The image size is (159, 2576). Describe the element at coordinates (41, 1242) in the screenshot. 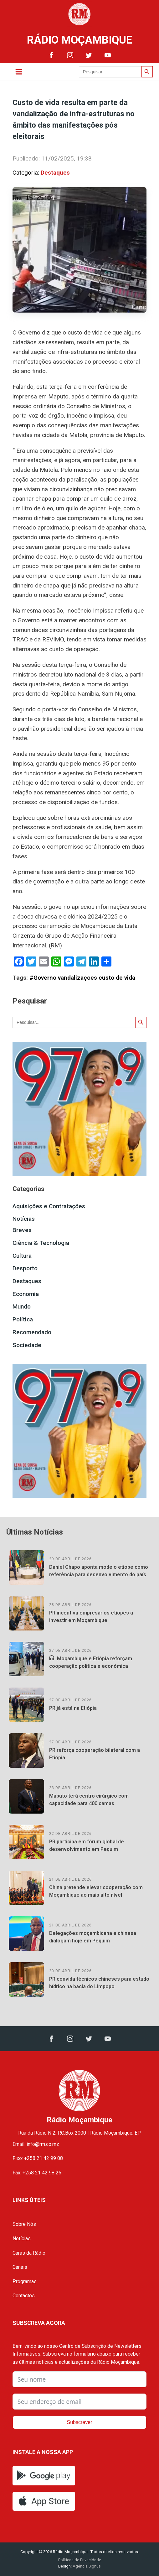

I see `Ciência & Tecnologia` at that location.